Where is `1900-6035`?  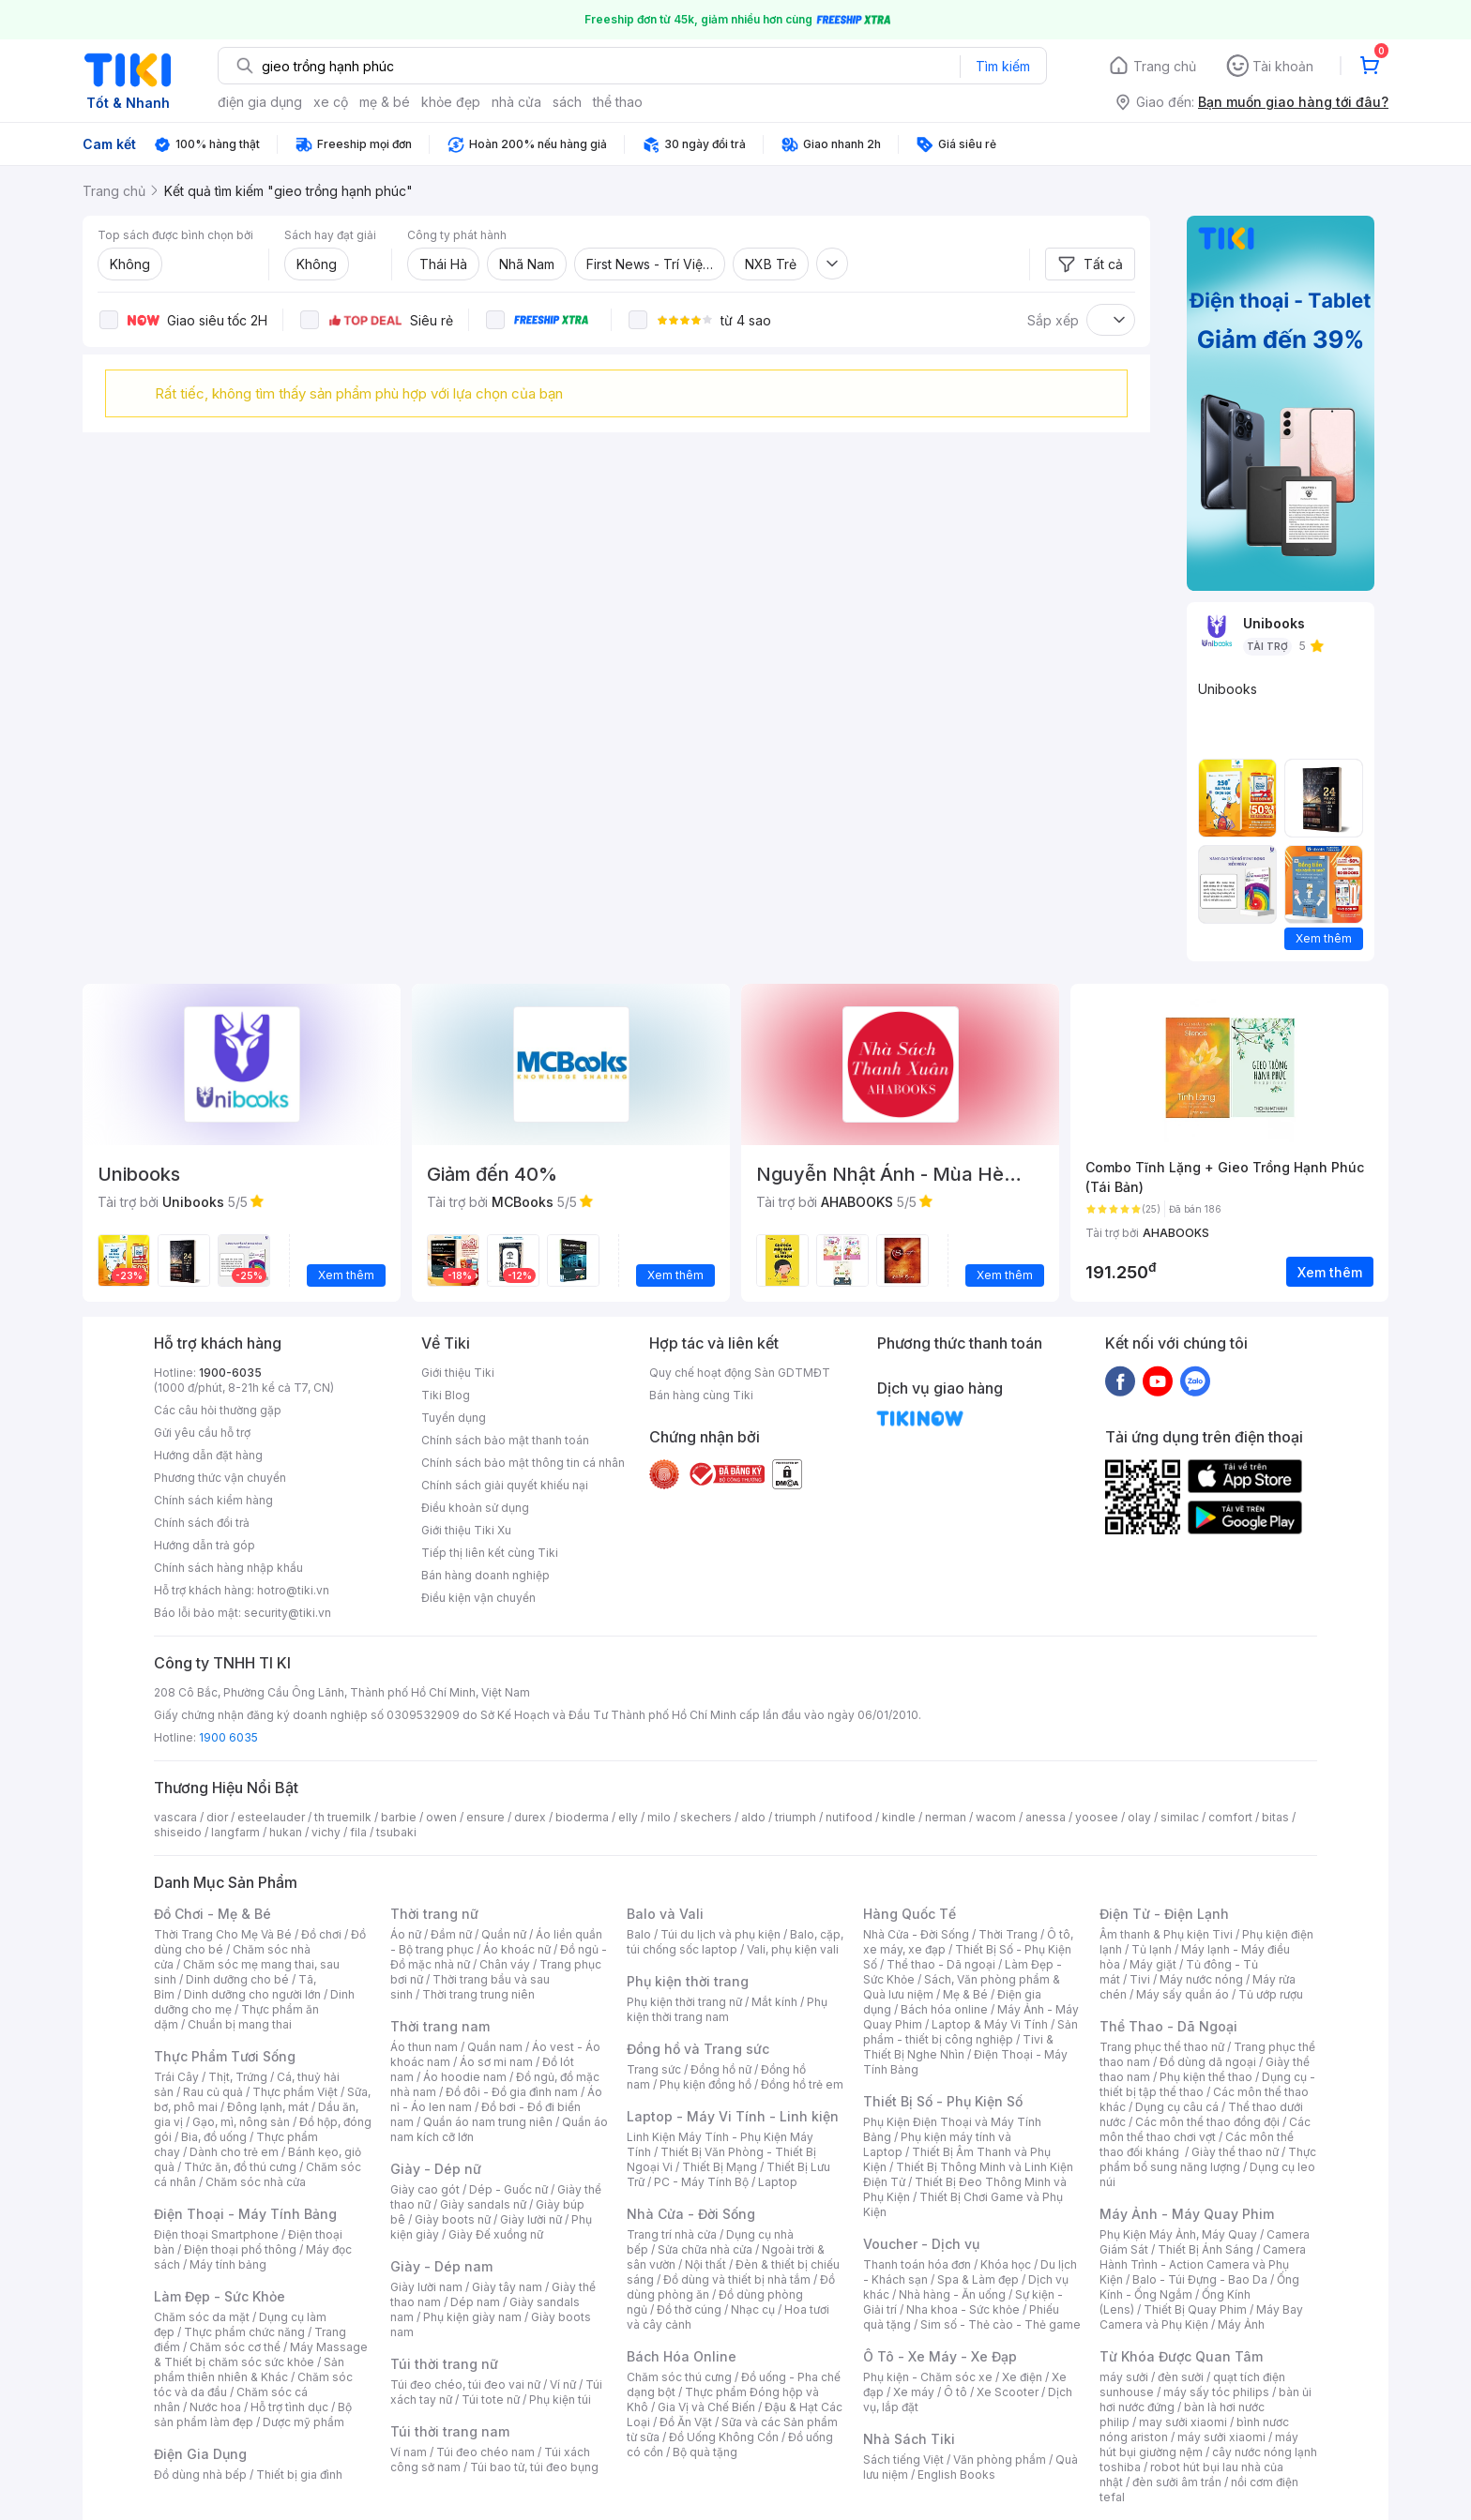 1900-6035 is located at coordinates (230, 1373).